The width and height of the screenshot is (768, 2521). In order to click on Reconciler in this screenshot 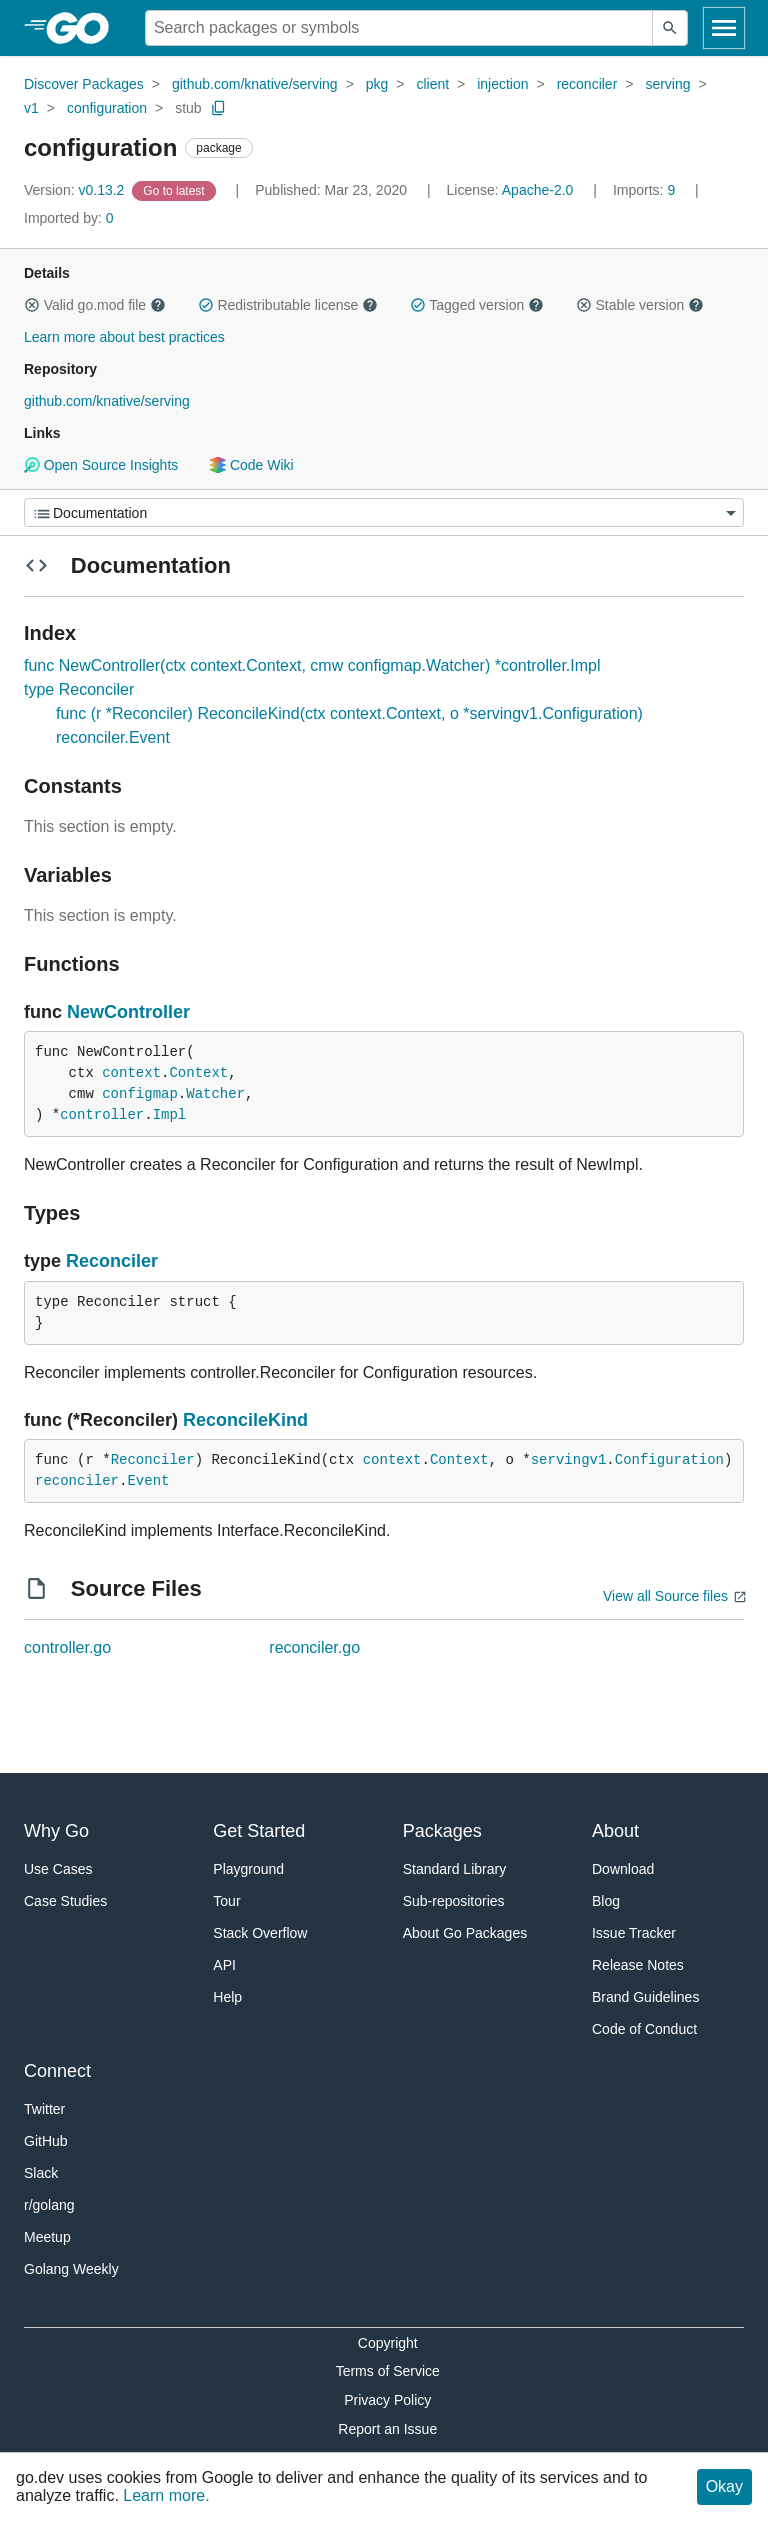, I will do `click(112, 1261)`.